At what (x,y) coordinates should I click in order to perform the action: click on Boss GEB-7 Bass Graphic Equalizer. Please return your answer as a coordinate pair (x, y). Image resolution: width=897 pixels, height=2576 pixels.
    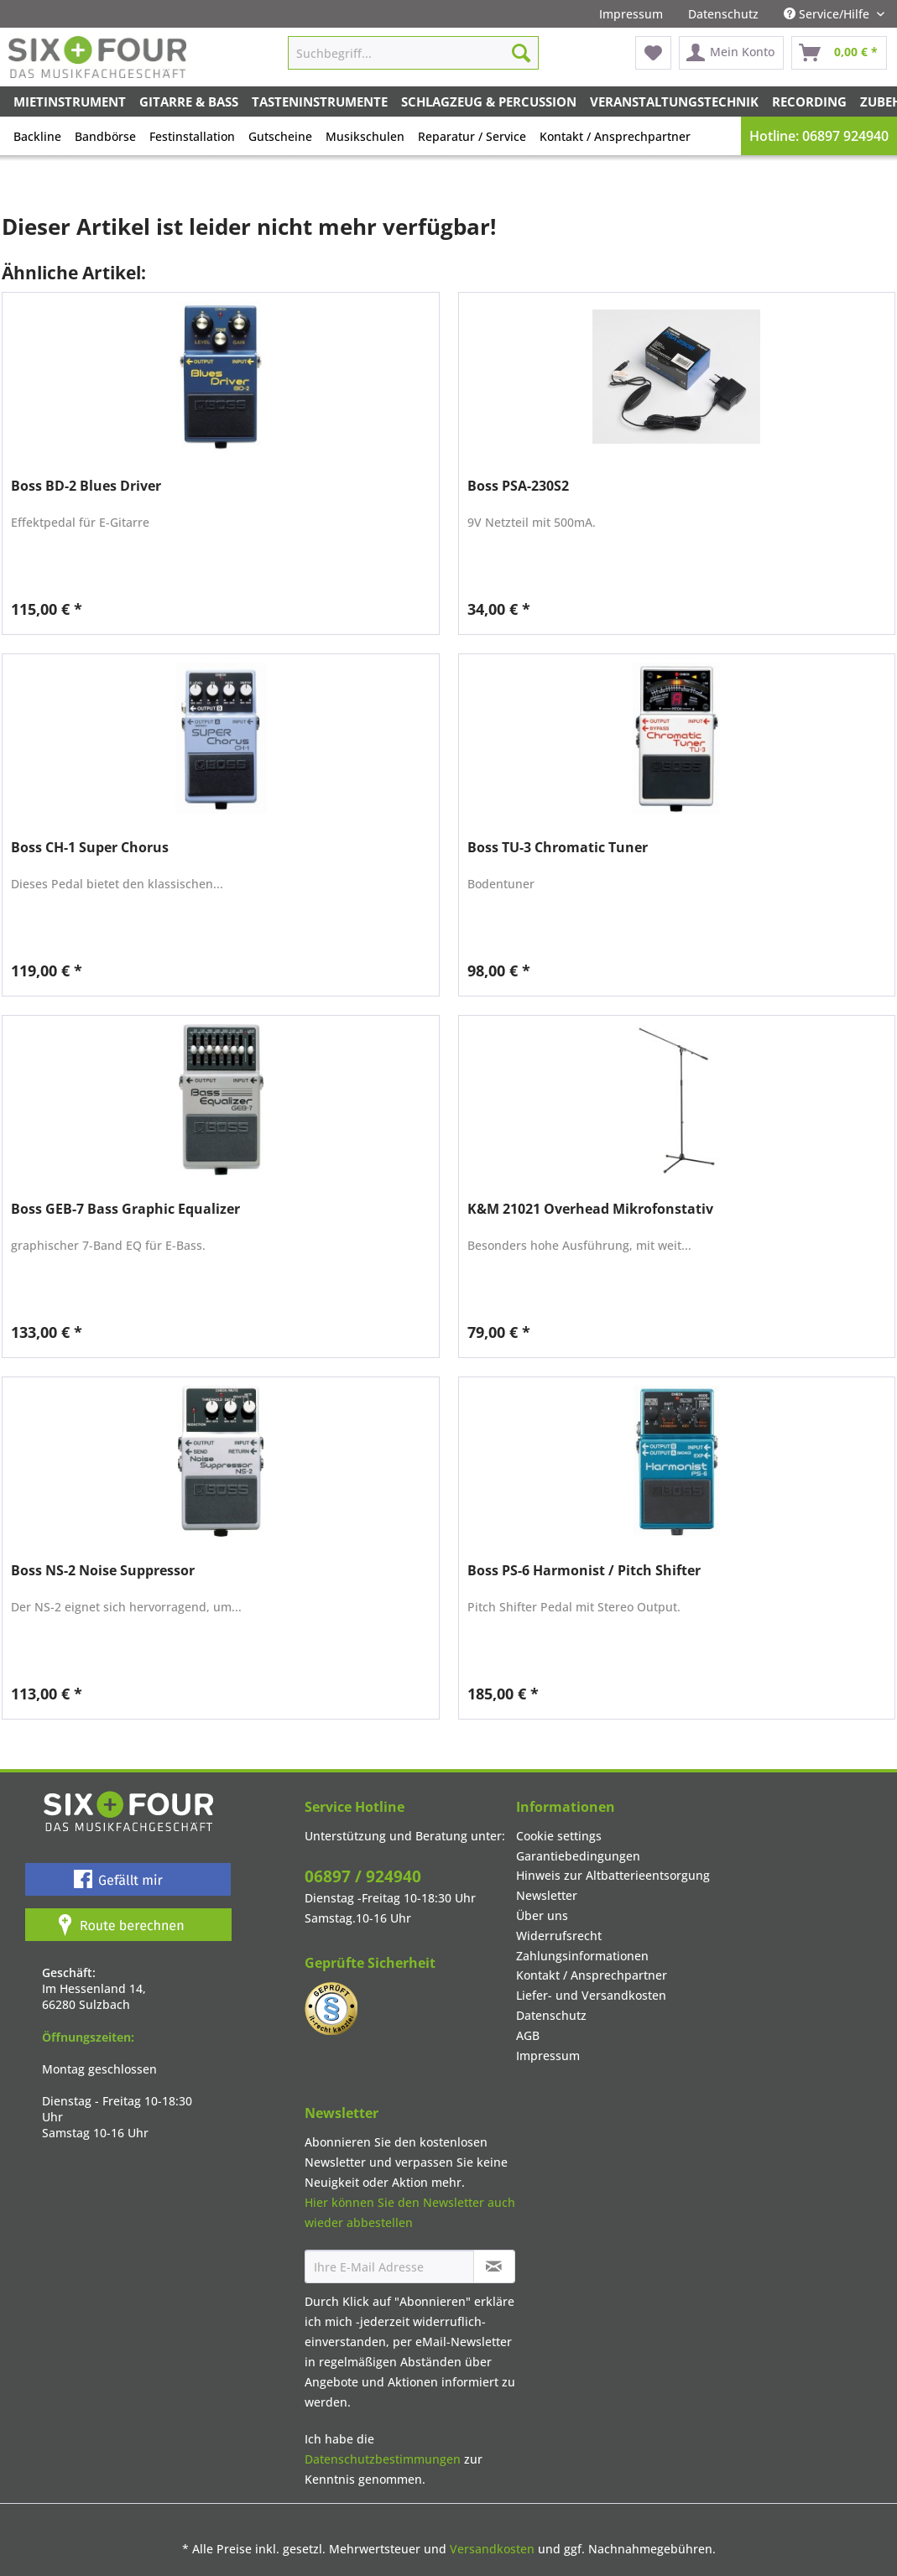
    Looking at the image, I should click on (125, 1209).